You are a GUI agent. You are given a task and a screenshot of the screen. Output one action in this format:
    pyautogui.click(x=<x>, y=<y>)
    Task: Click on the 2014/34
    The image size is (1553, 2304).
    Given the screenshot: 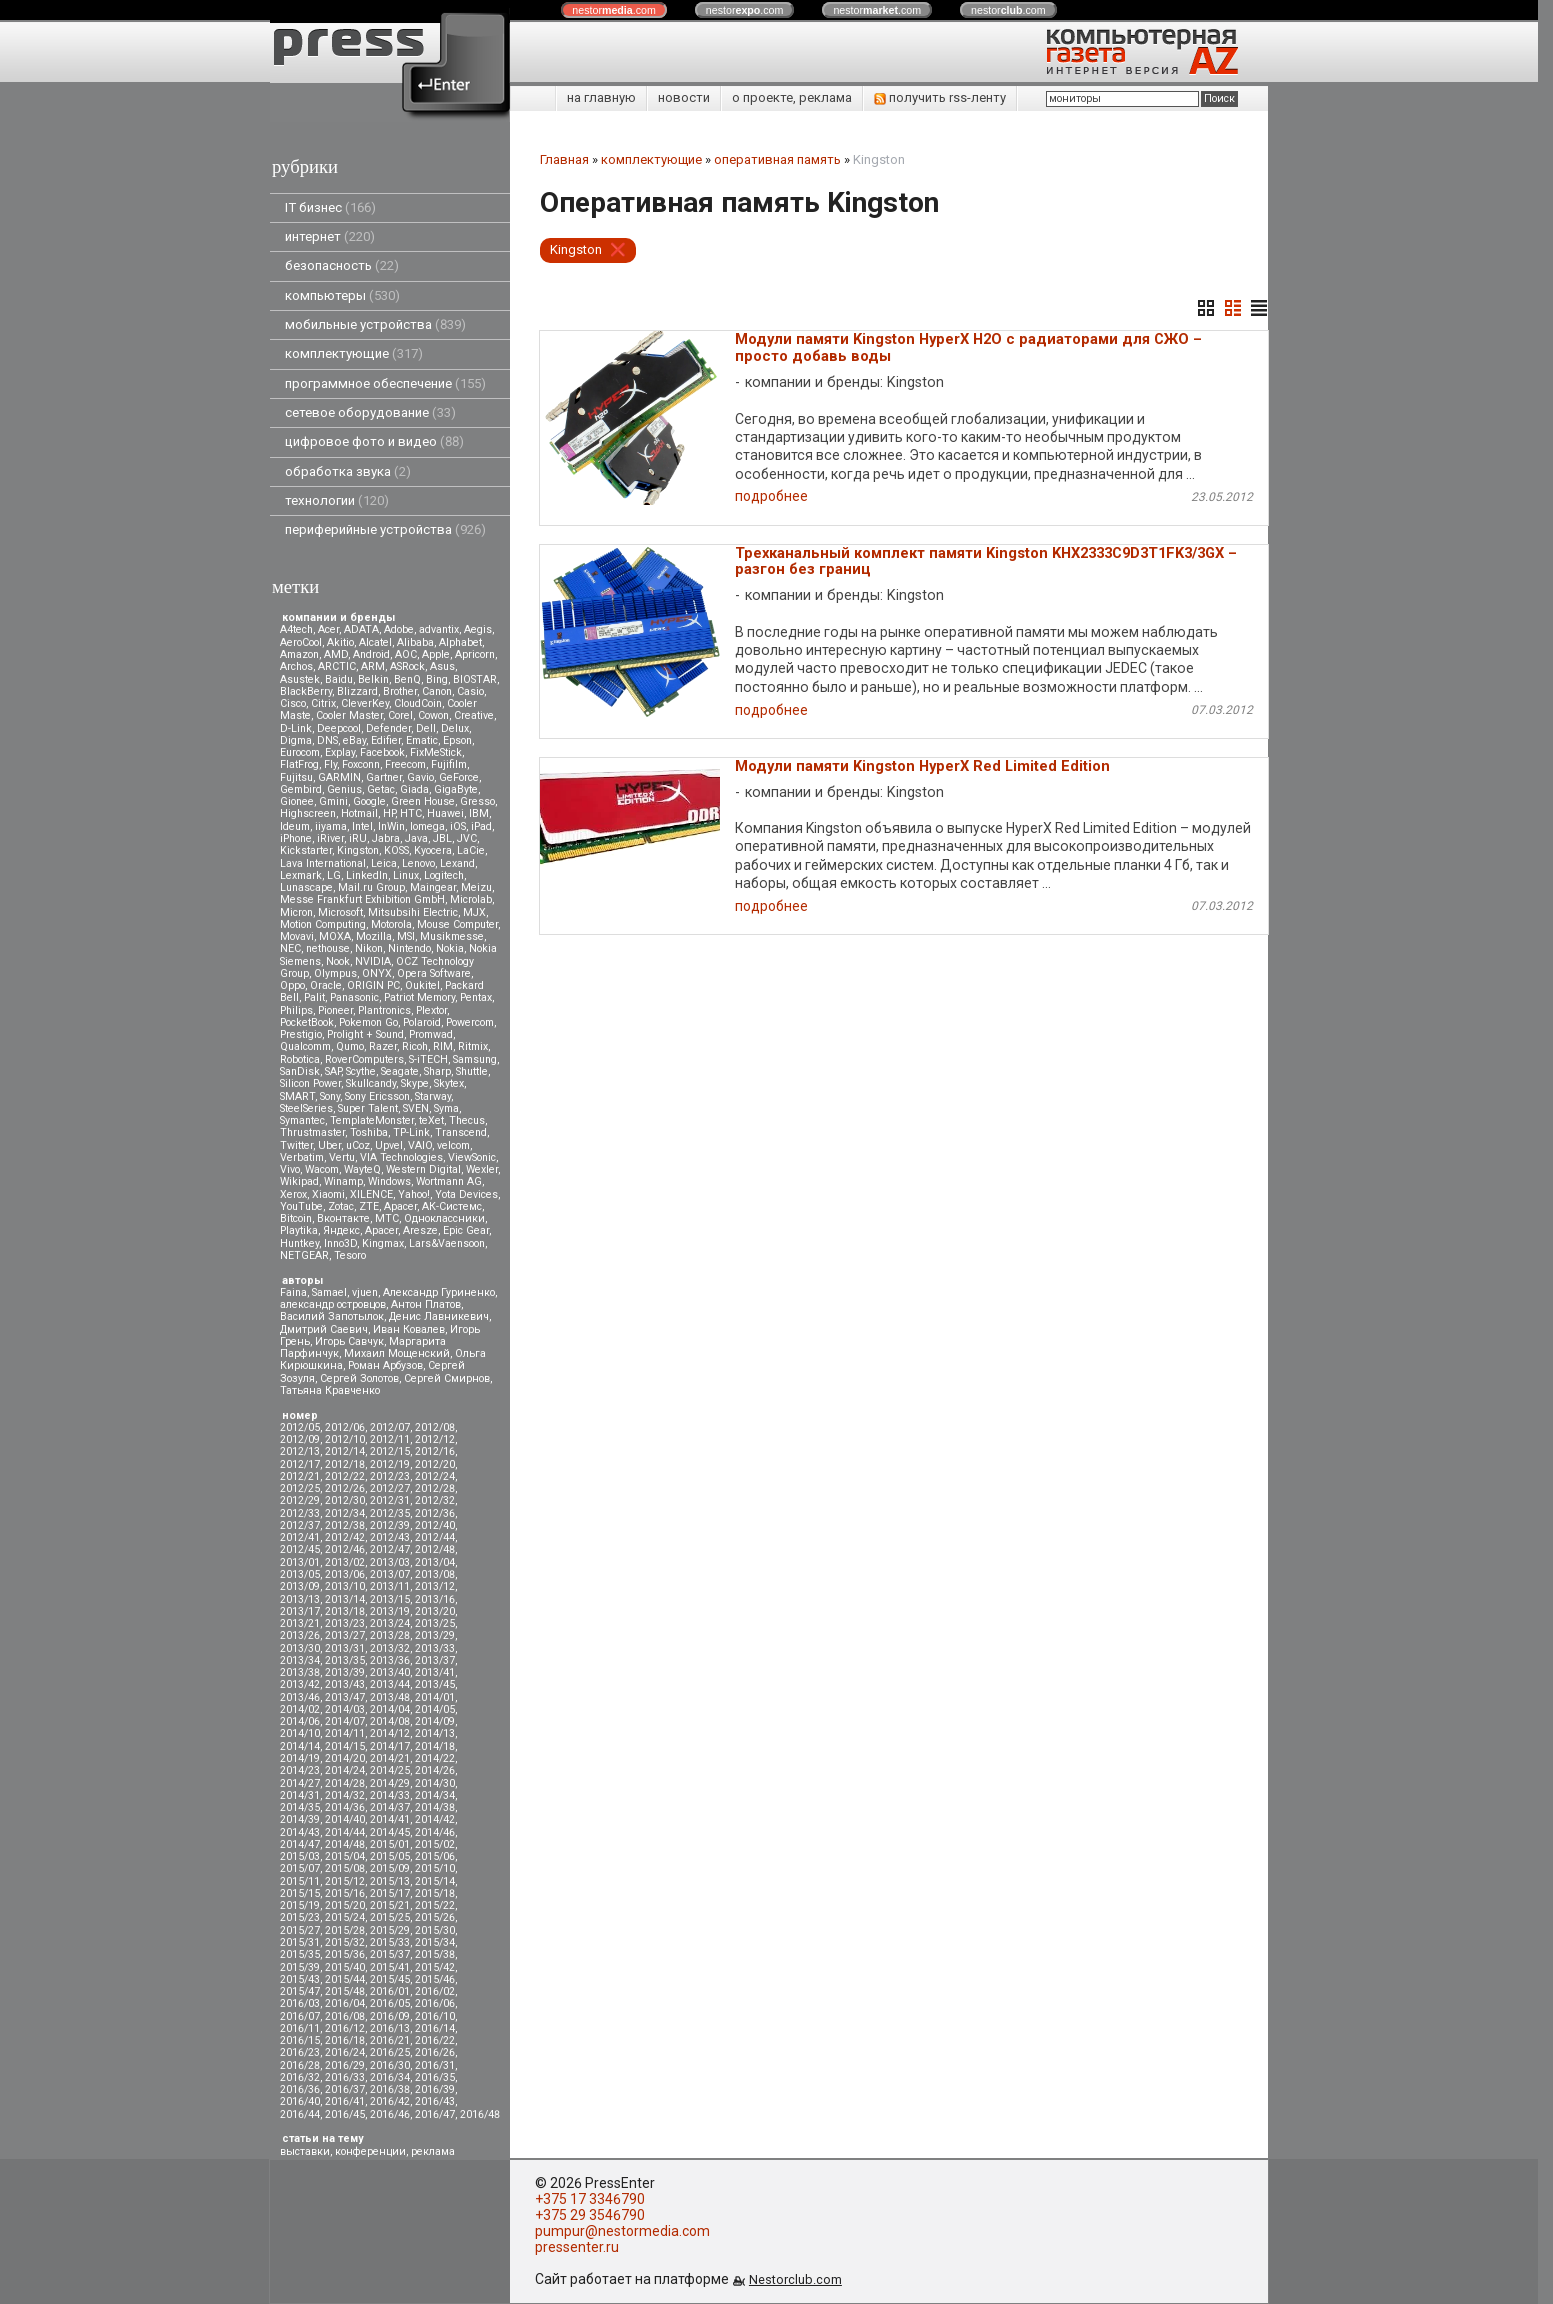 What is the action you would take?
    pyautogui.click(x=435, y=1795)
    